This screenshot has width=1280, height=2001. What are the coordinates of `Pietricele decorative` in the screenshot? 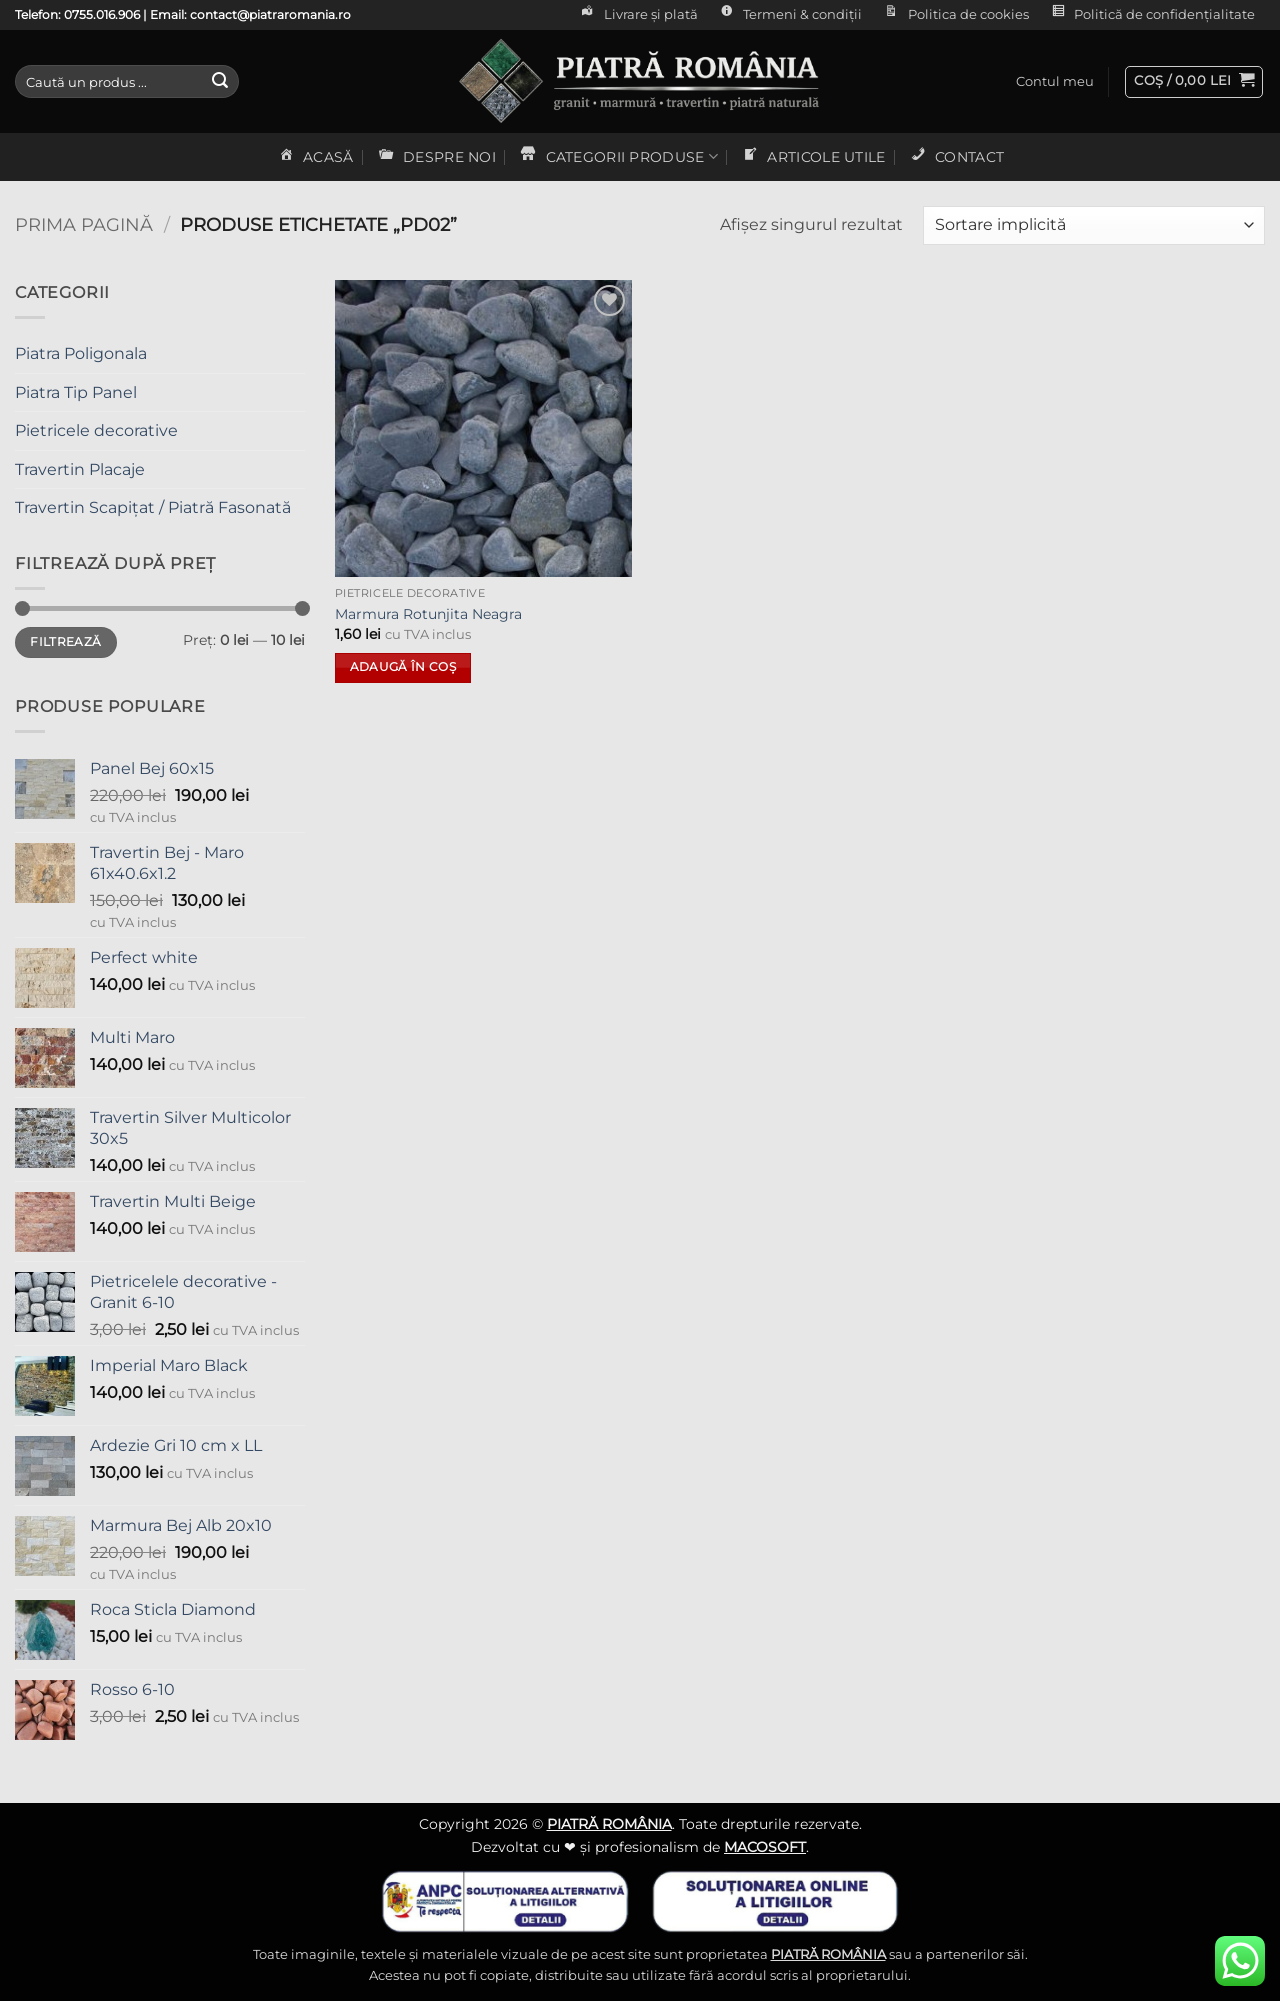 It's located at (96, 430).